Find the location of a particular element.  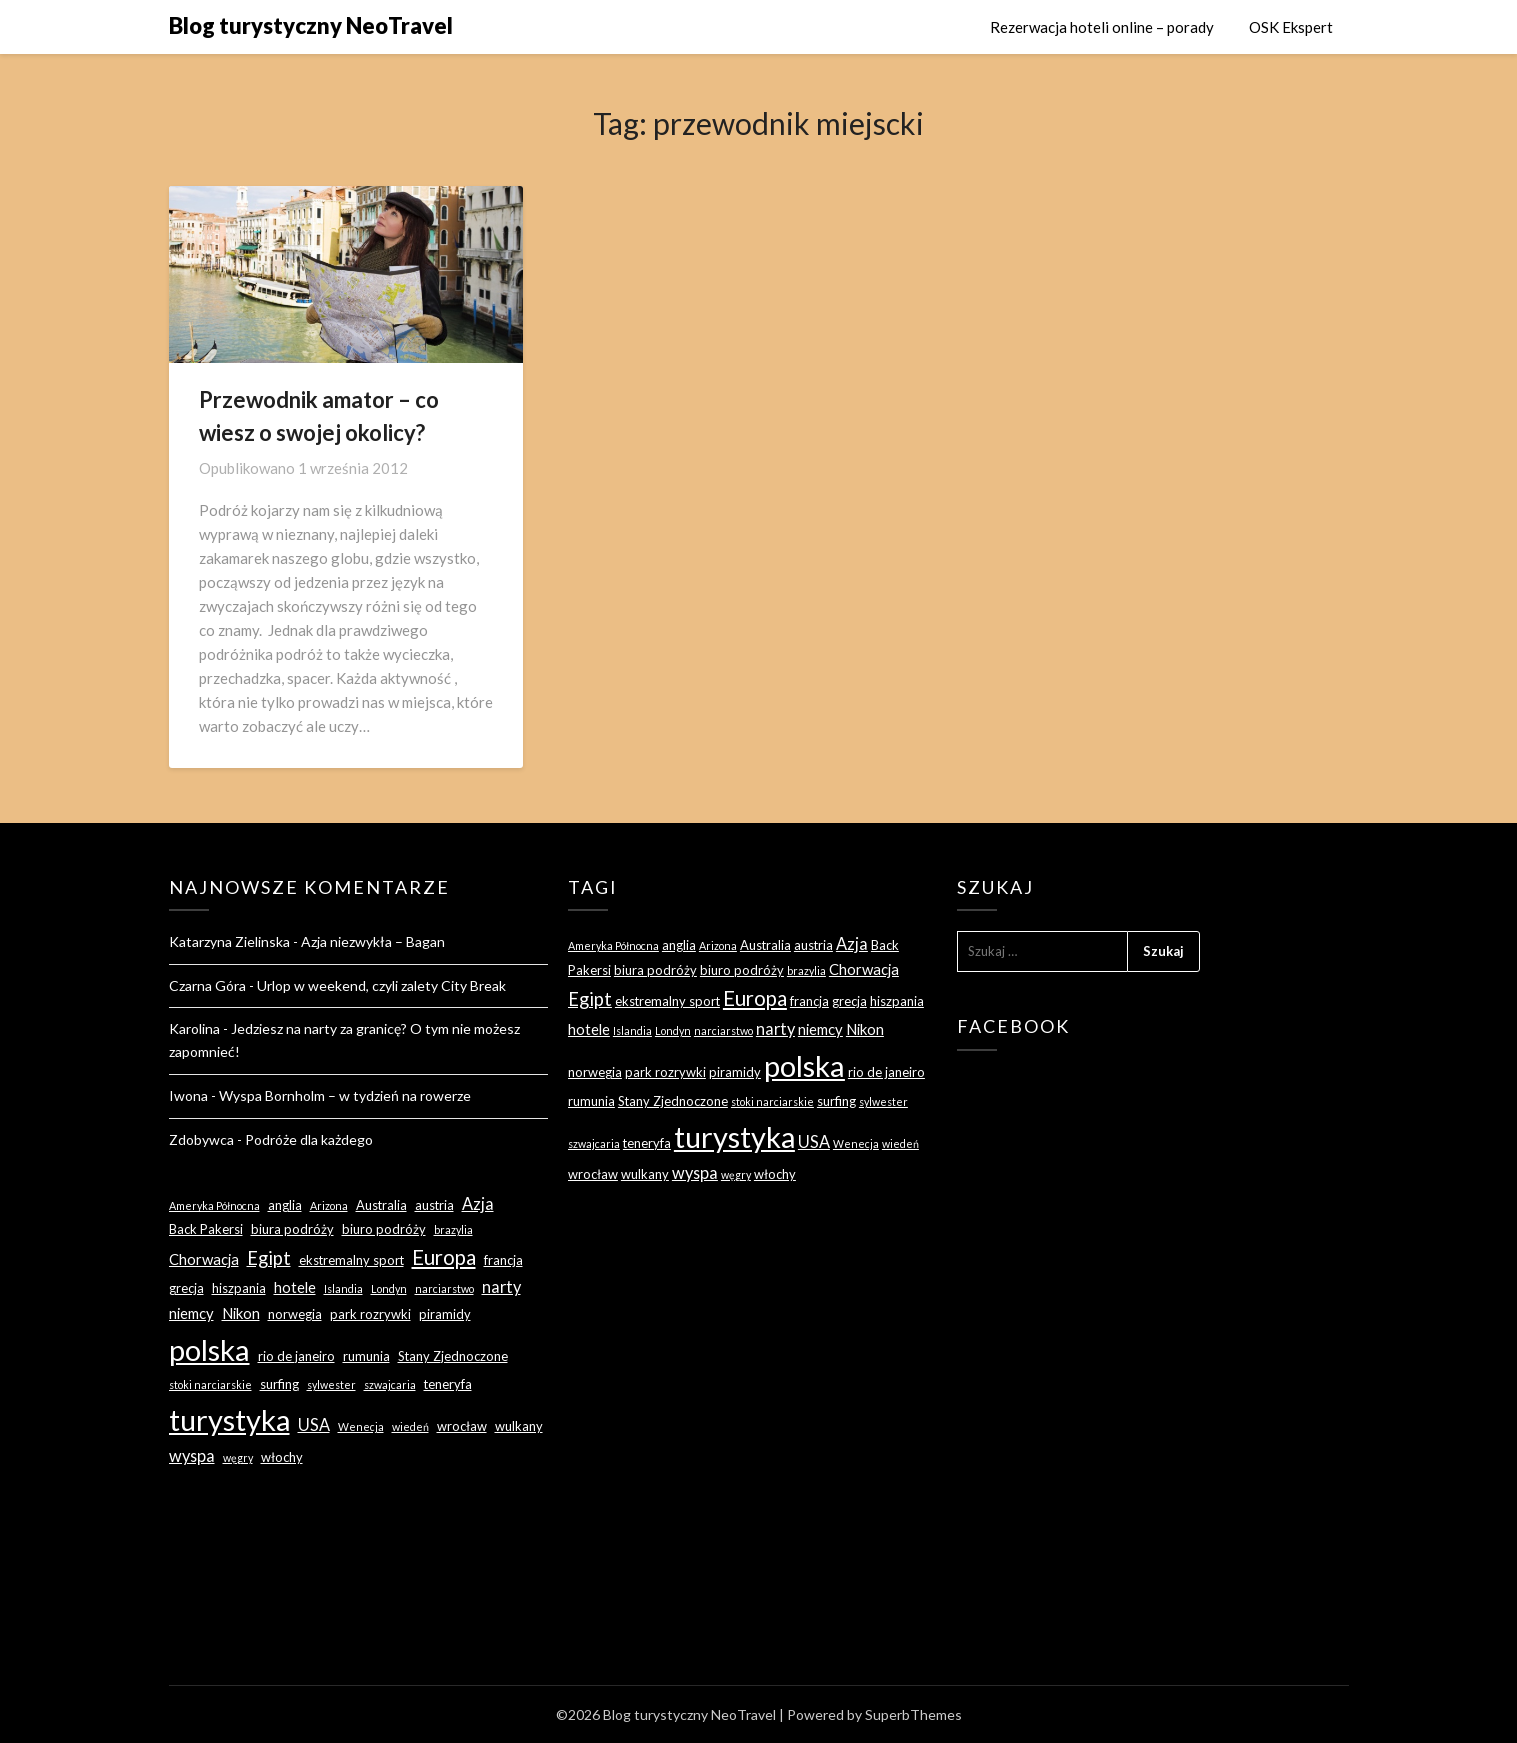

Katarzyna Zielinska is located at coordinates (229, 941).